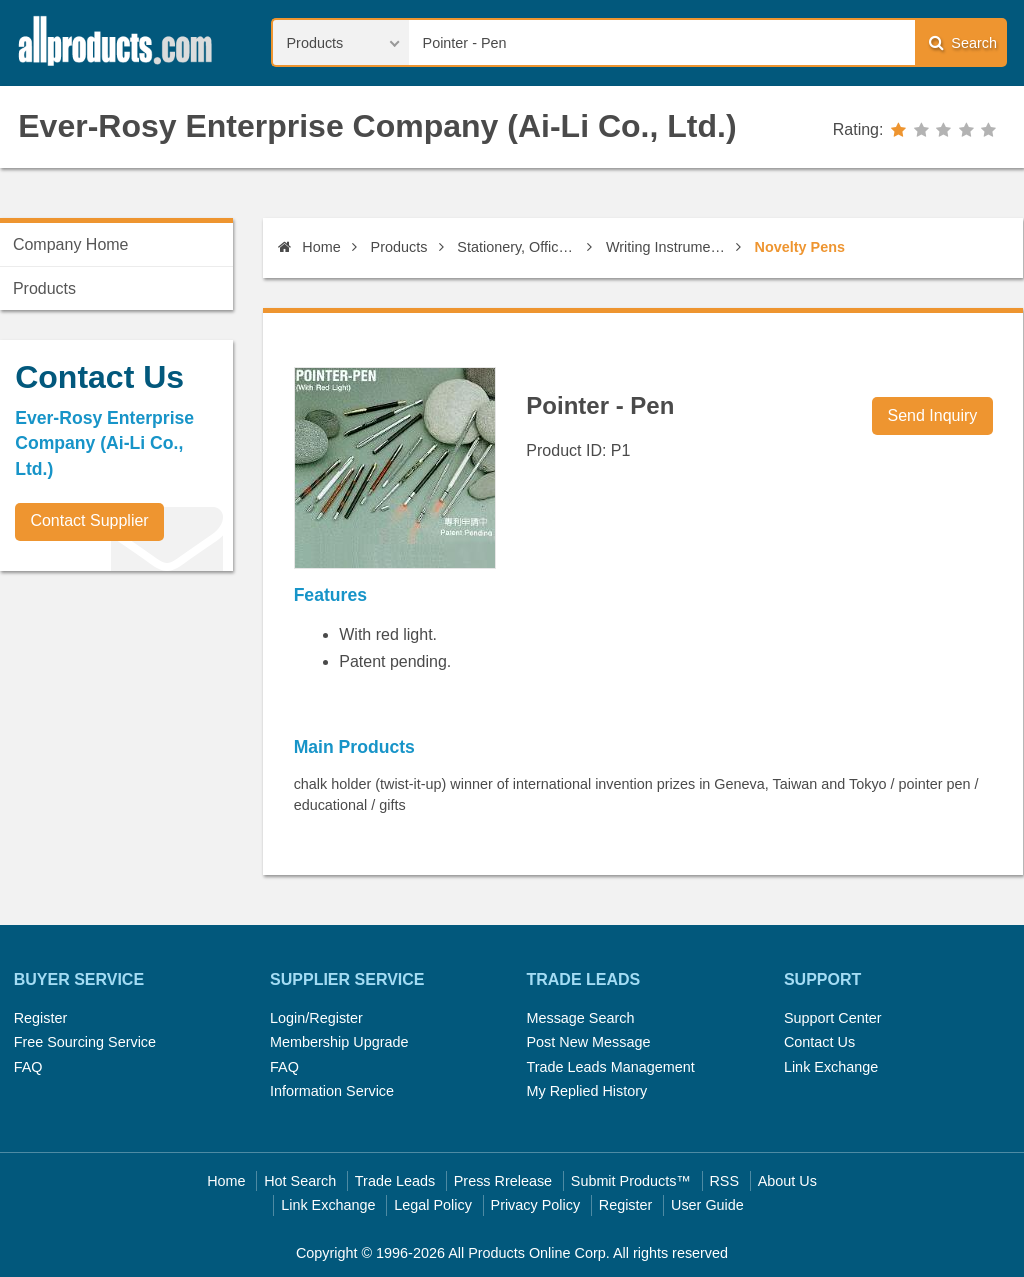  What do you see at coordinates (316, 1018) in the screenshot?
I see `Login/Register` at bounding box center [316, 1018].